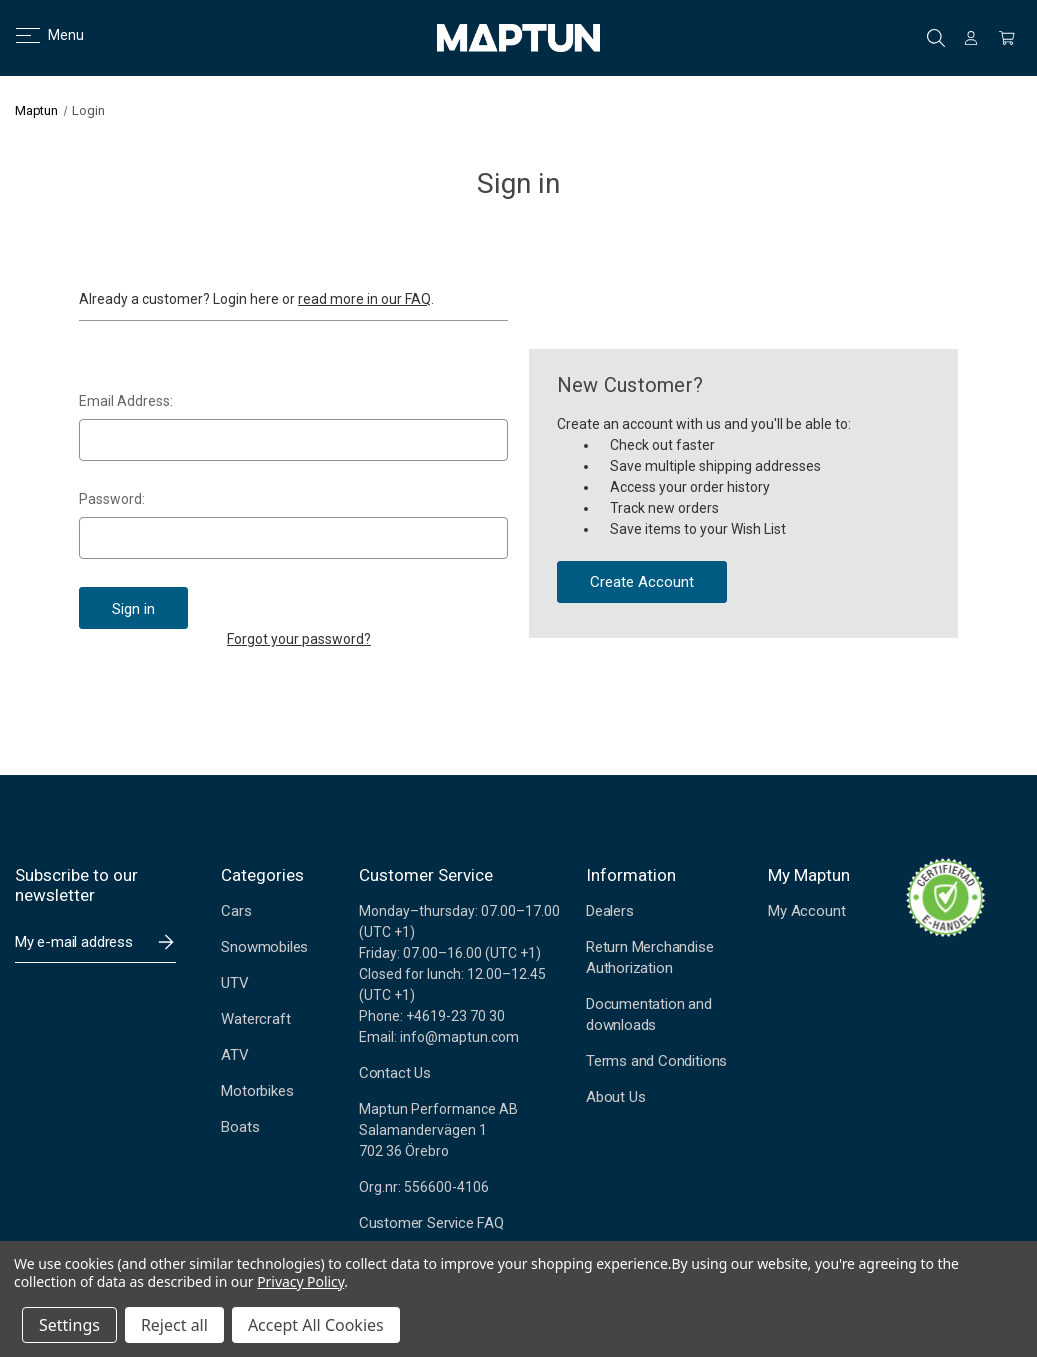 This screenshot has height=1357, width=1037. Describe the element at coordinates (257, 1091) in the screenshot. I see `Motorbikes` at that location.